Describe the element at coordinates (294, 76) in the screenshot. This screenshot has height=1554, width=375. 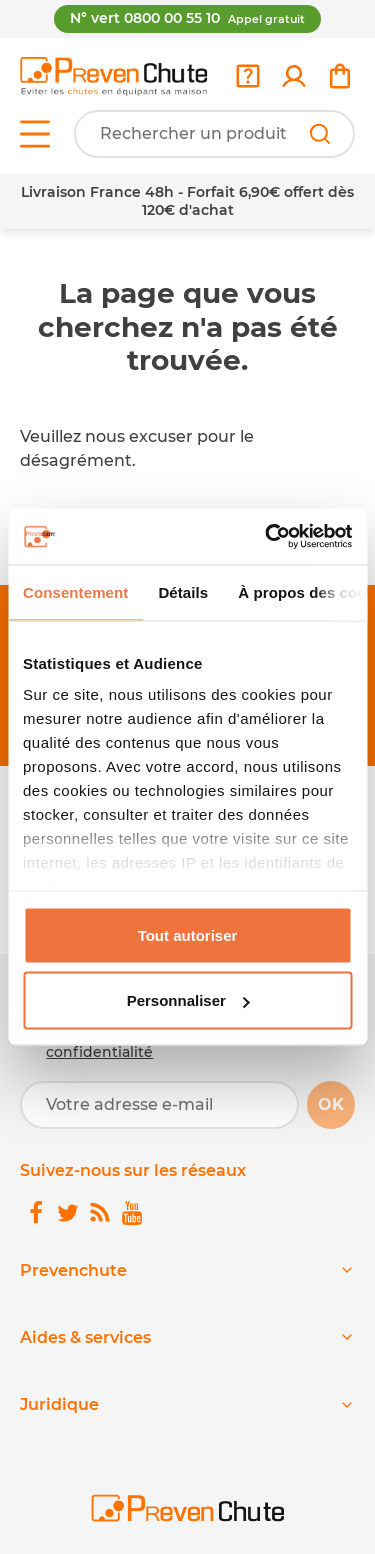
I see `[link]` at that location.